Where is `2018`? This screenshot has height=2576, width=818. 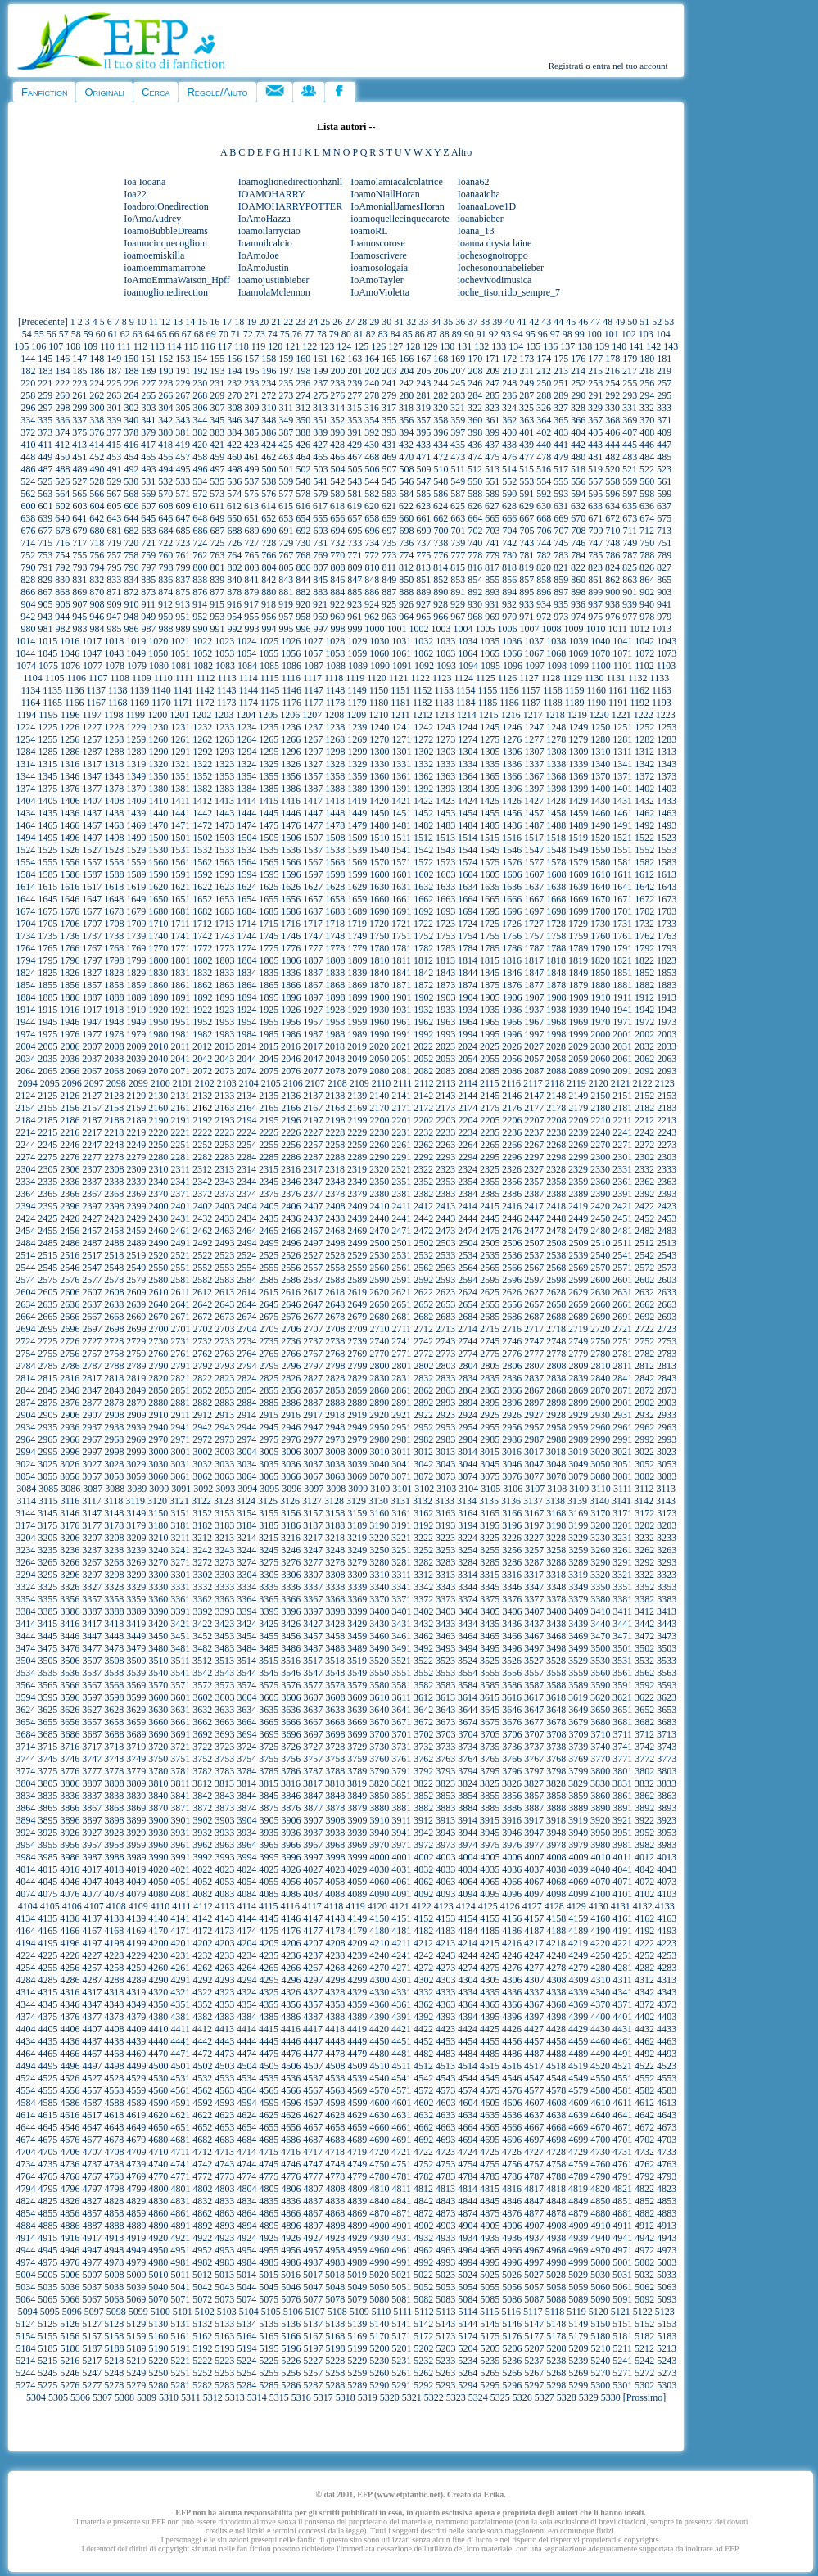 2018 is located at coordinates (335, 1046).